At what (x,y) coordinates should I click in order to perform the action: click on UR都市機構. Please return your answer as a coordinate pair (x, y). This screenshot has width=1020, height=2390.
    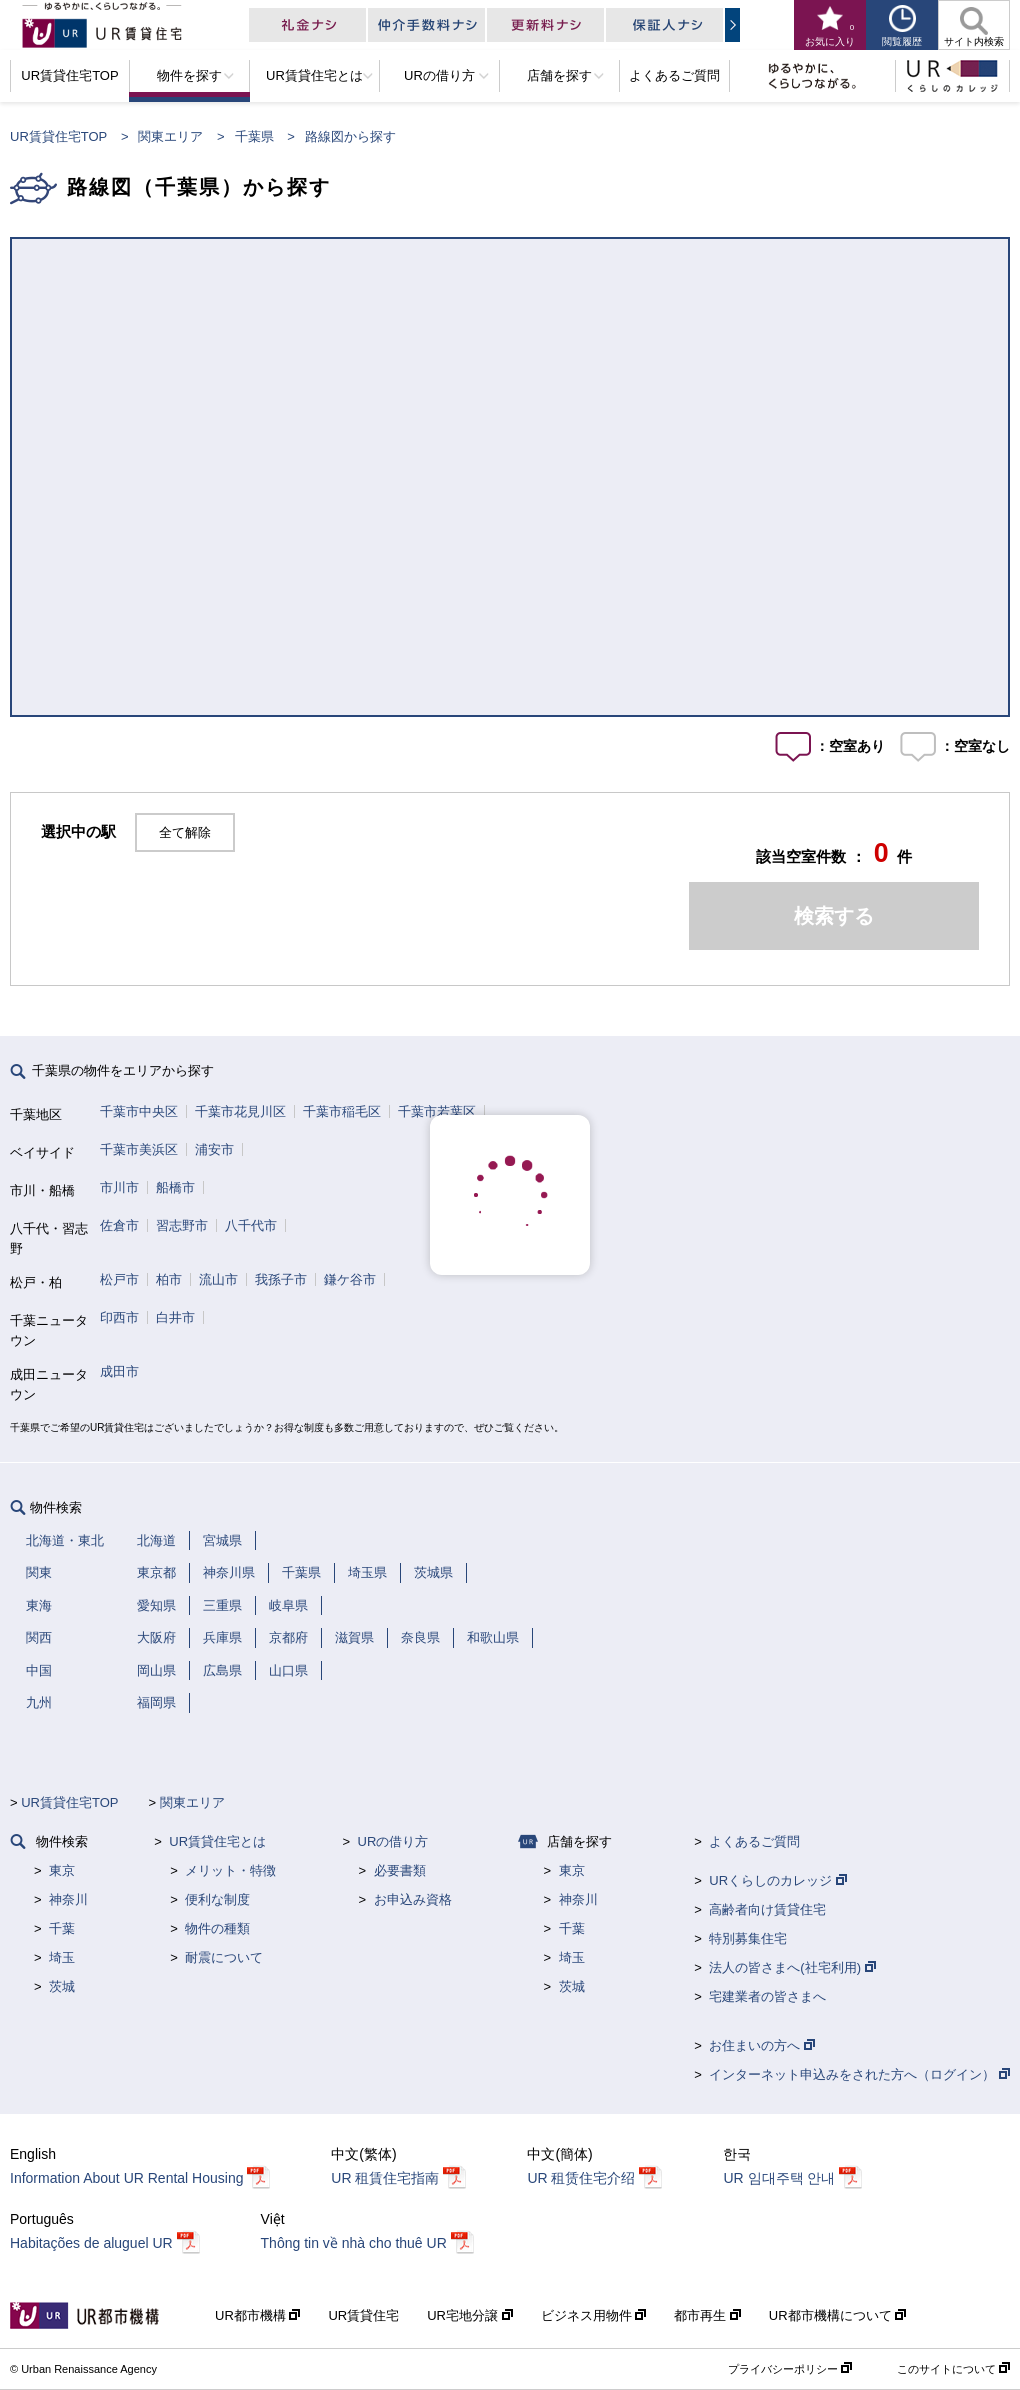
    Looking at the image, I should click on (257, 2315).